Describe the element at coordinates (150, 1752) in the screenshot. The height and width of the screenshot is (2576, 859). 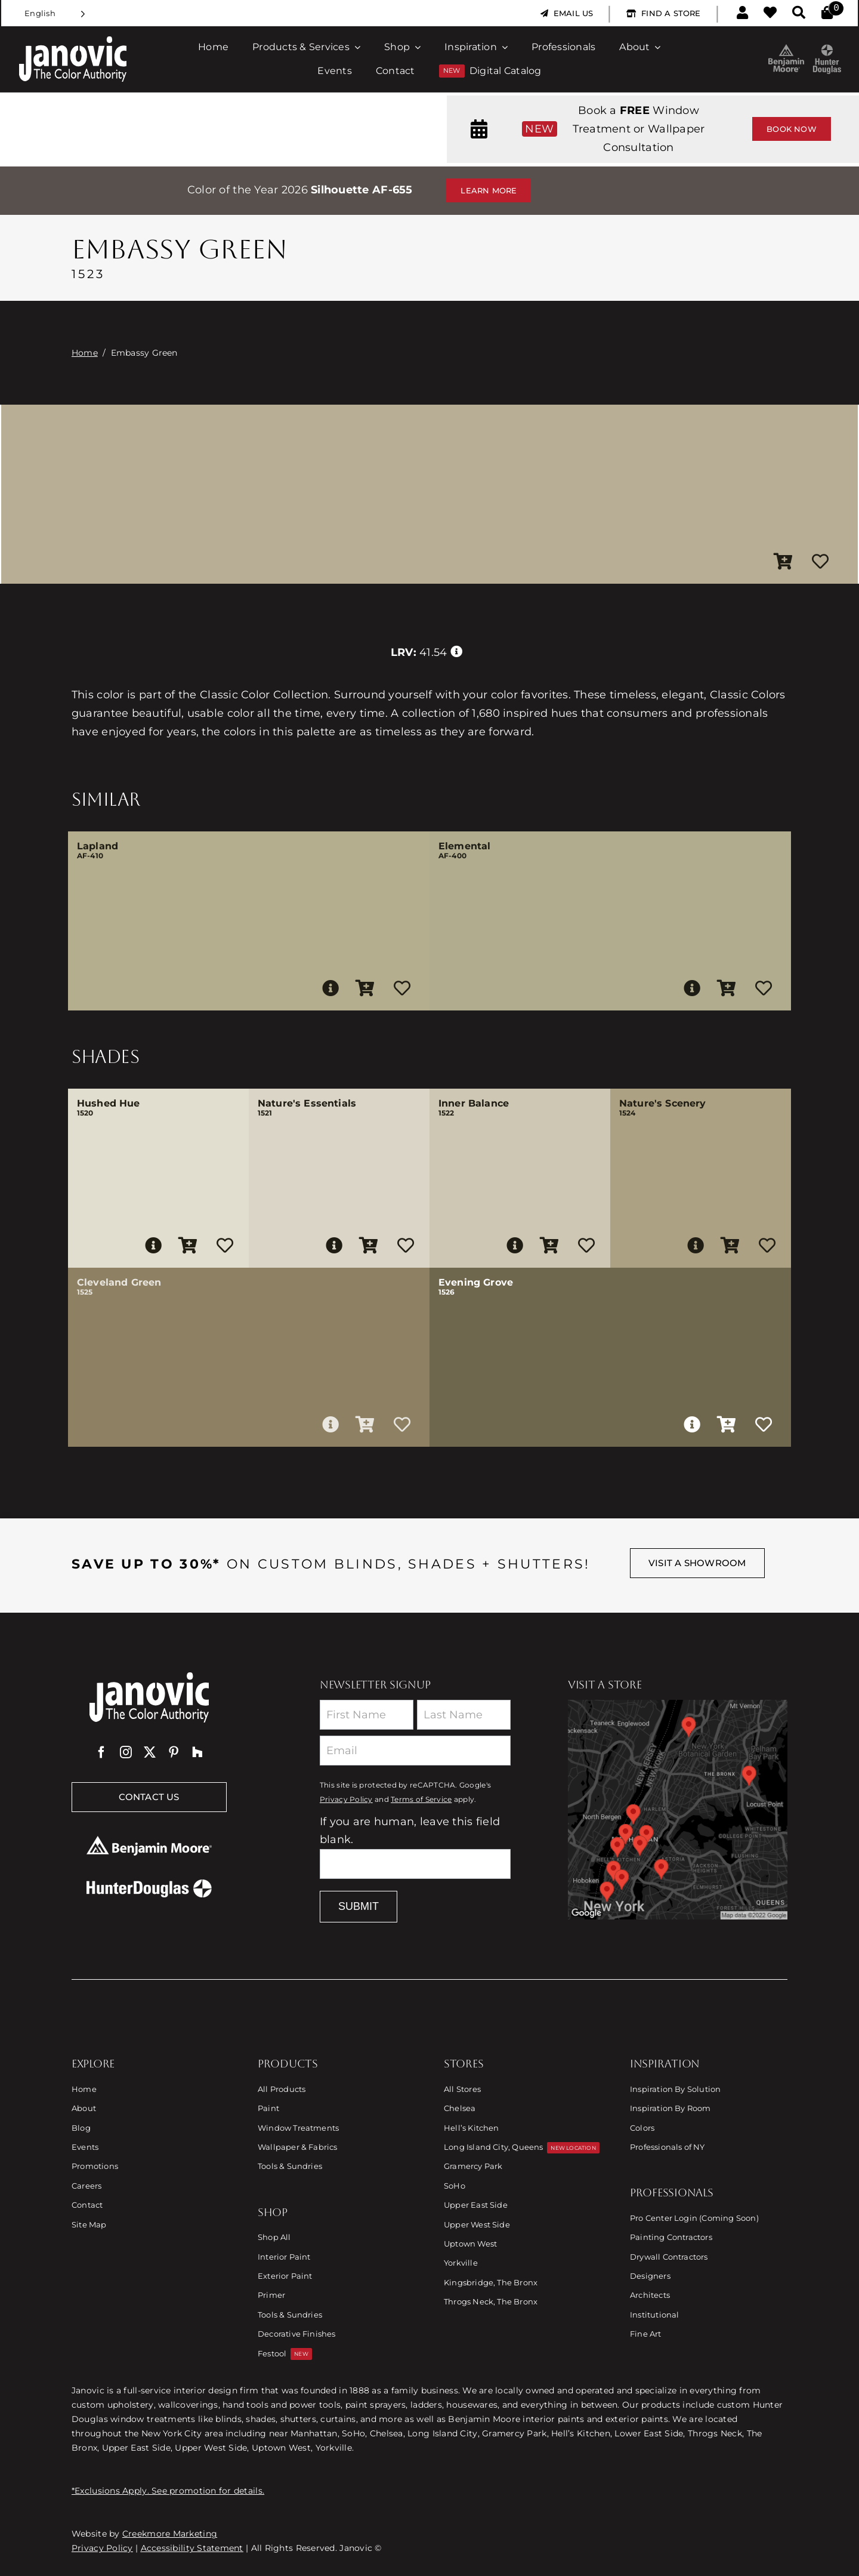
I see `[twitter]` at that location.